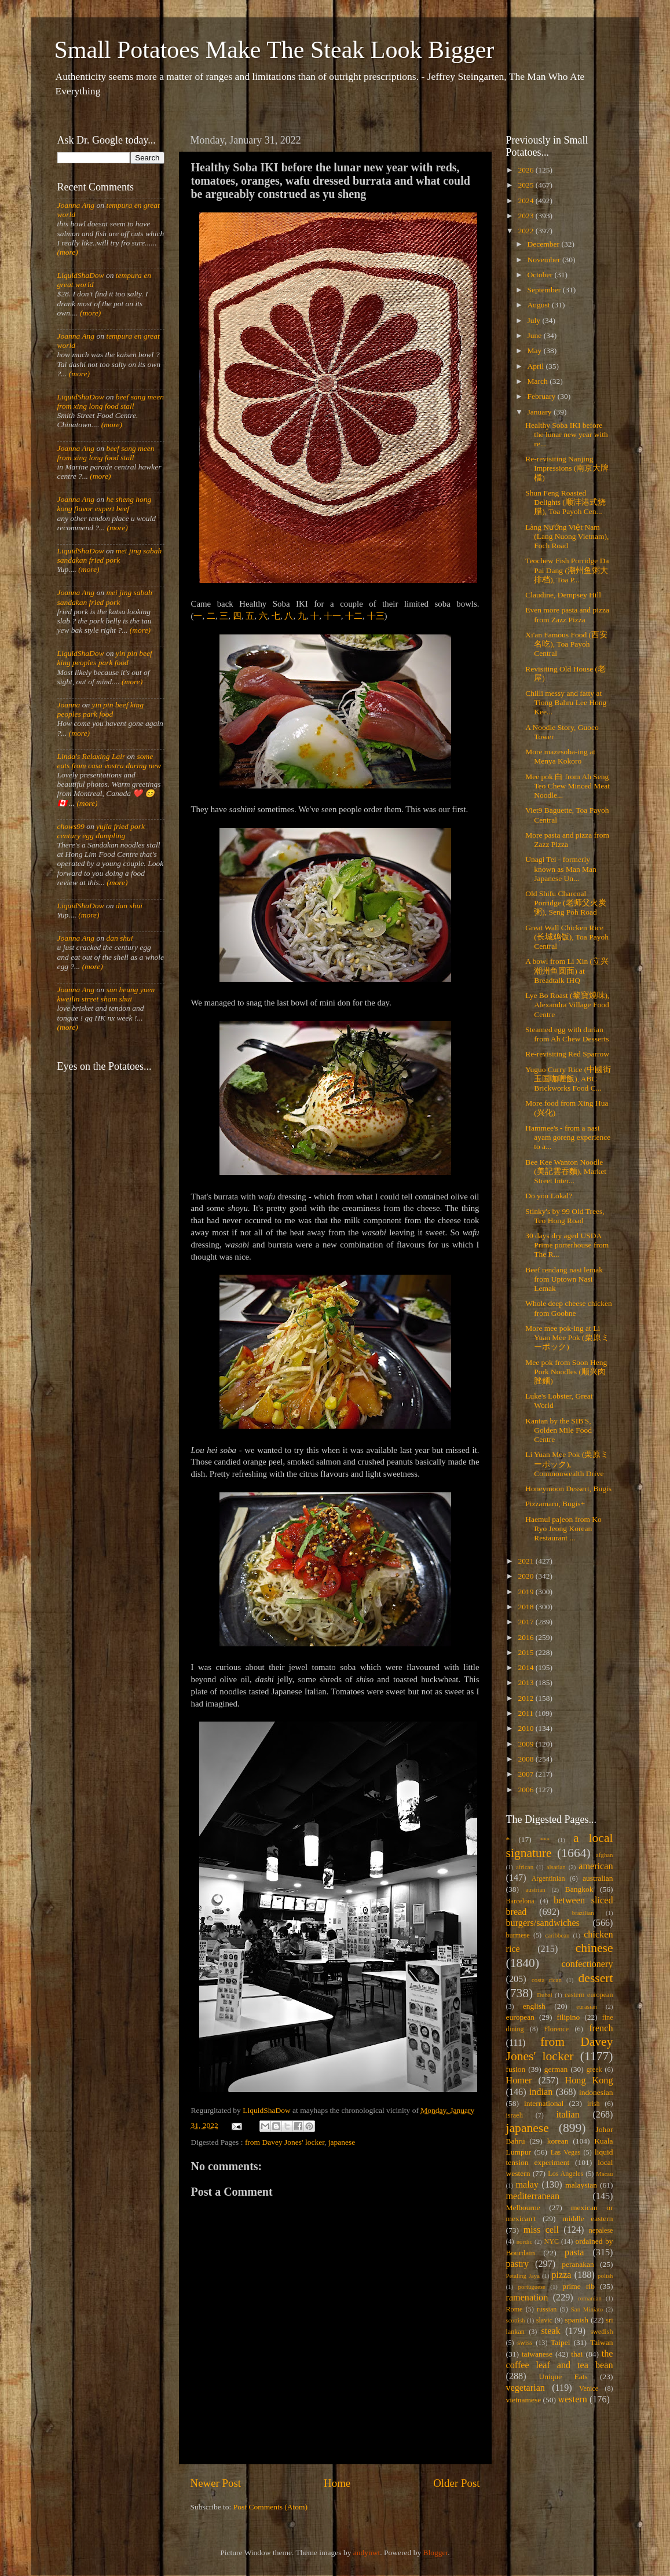 Image resolution: width=670 pixels, height=2576 pixels. What do you see at coordinates (545, 1839) in the screenshot?
I see `***` at bounding box center [545, 1839].